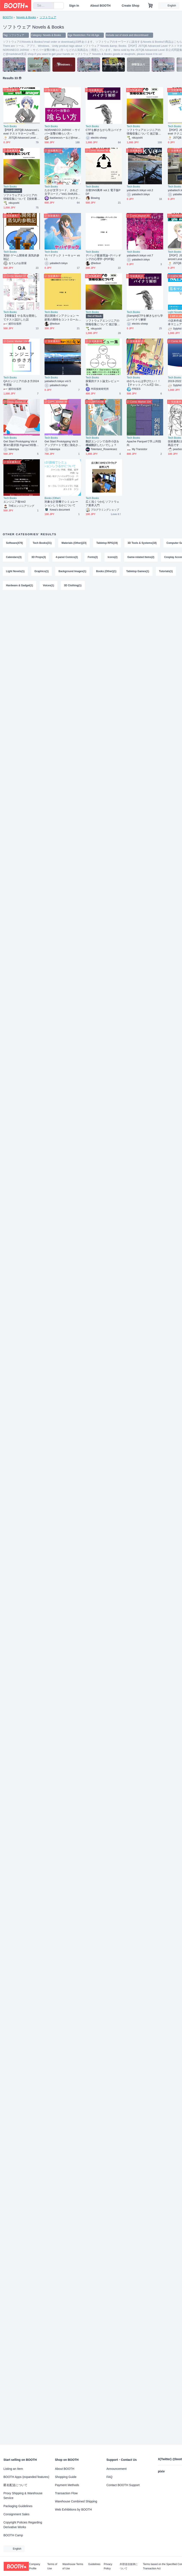 The height and width of the screenshot is (2576, 182). I want to click on Light Novels(1), so click(15, 571).